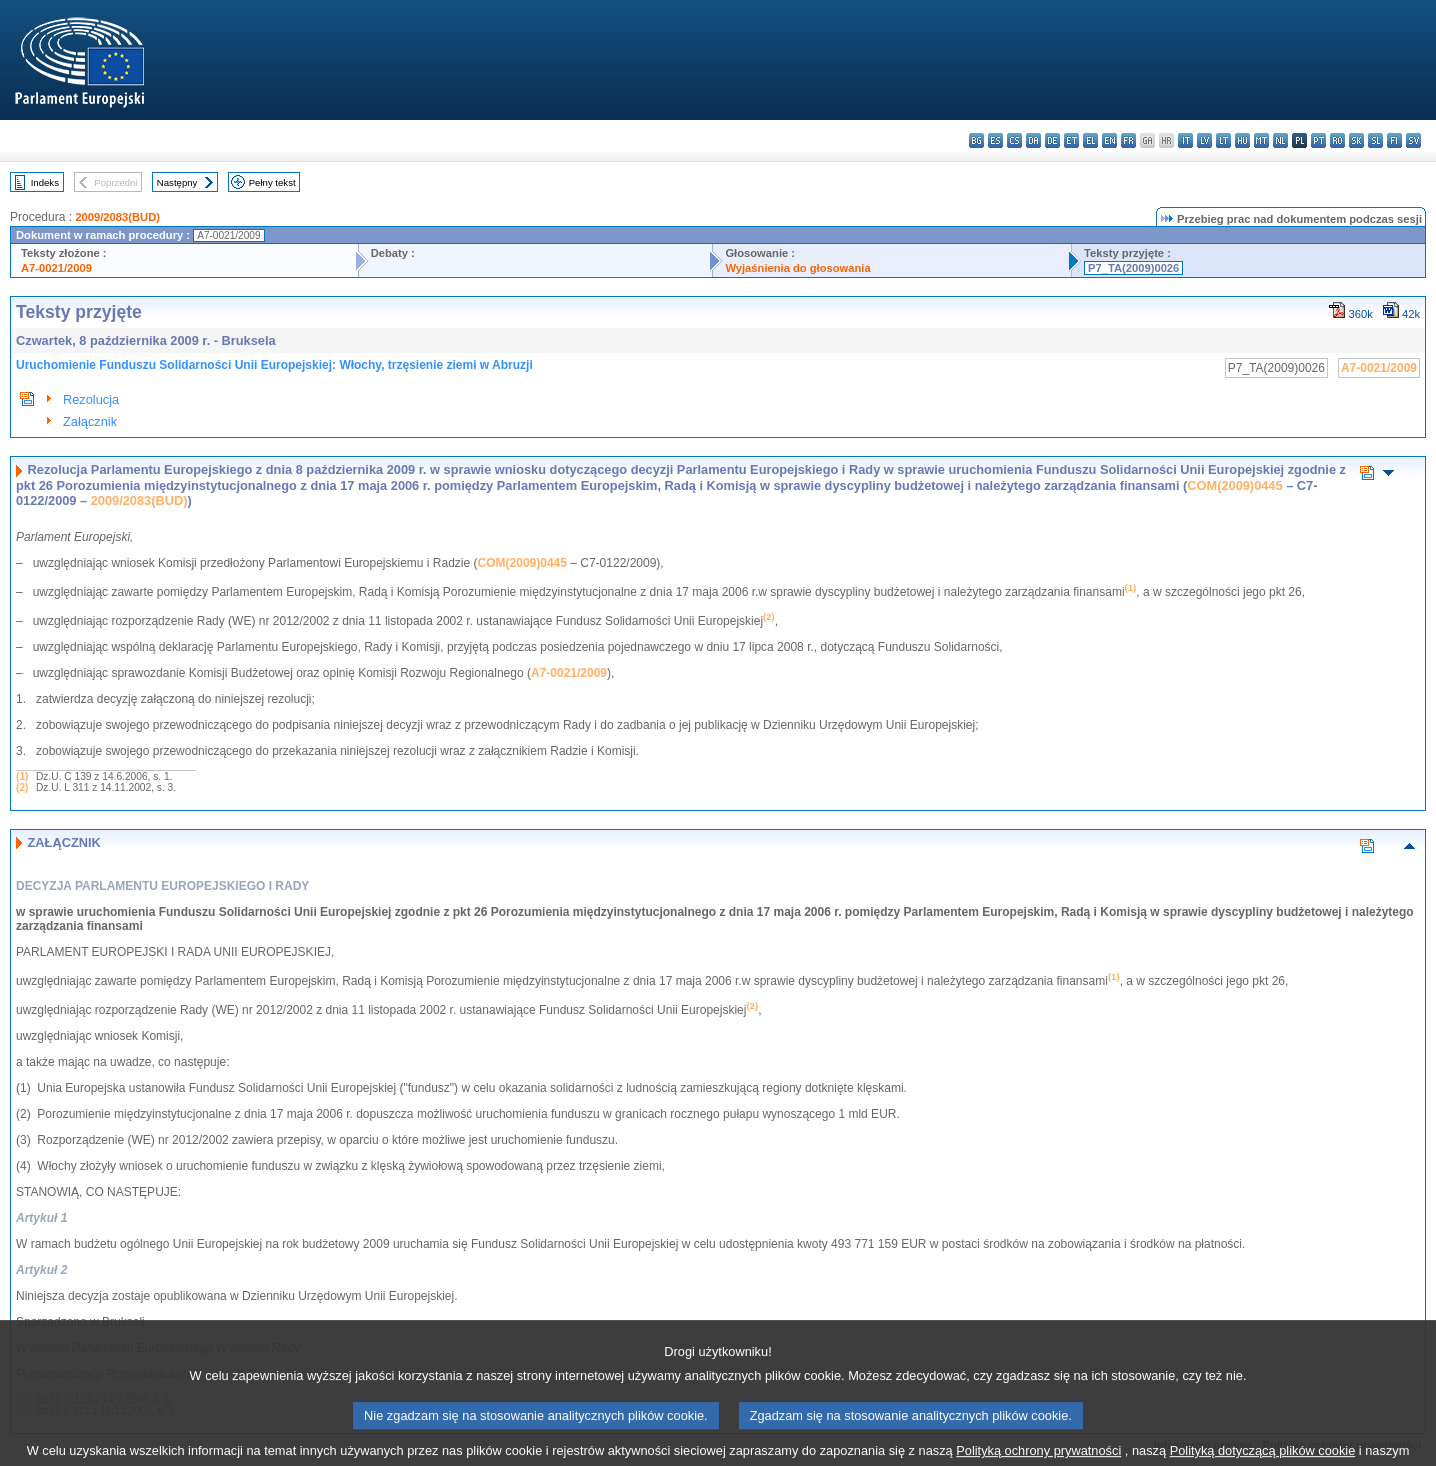  I want to click on Następny, so click(177, 182).